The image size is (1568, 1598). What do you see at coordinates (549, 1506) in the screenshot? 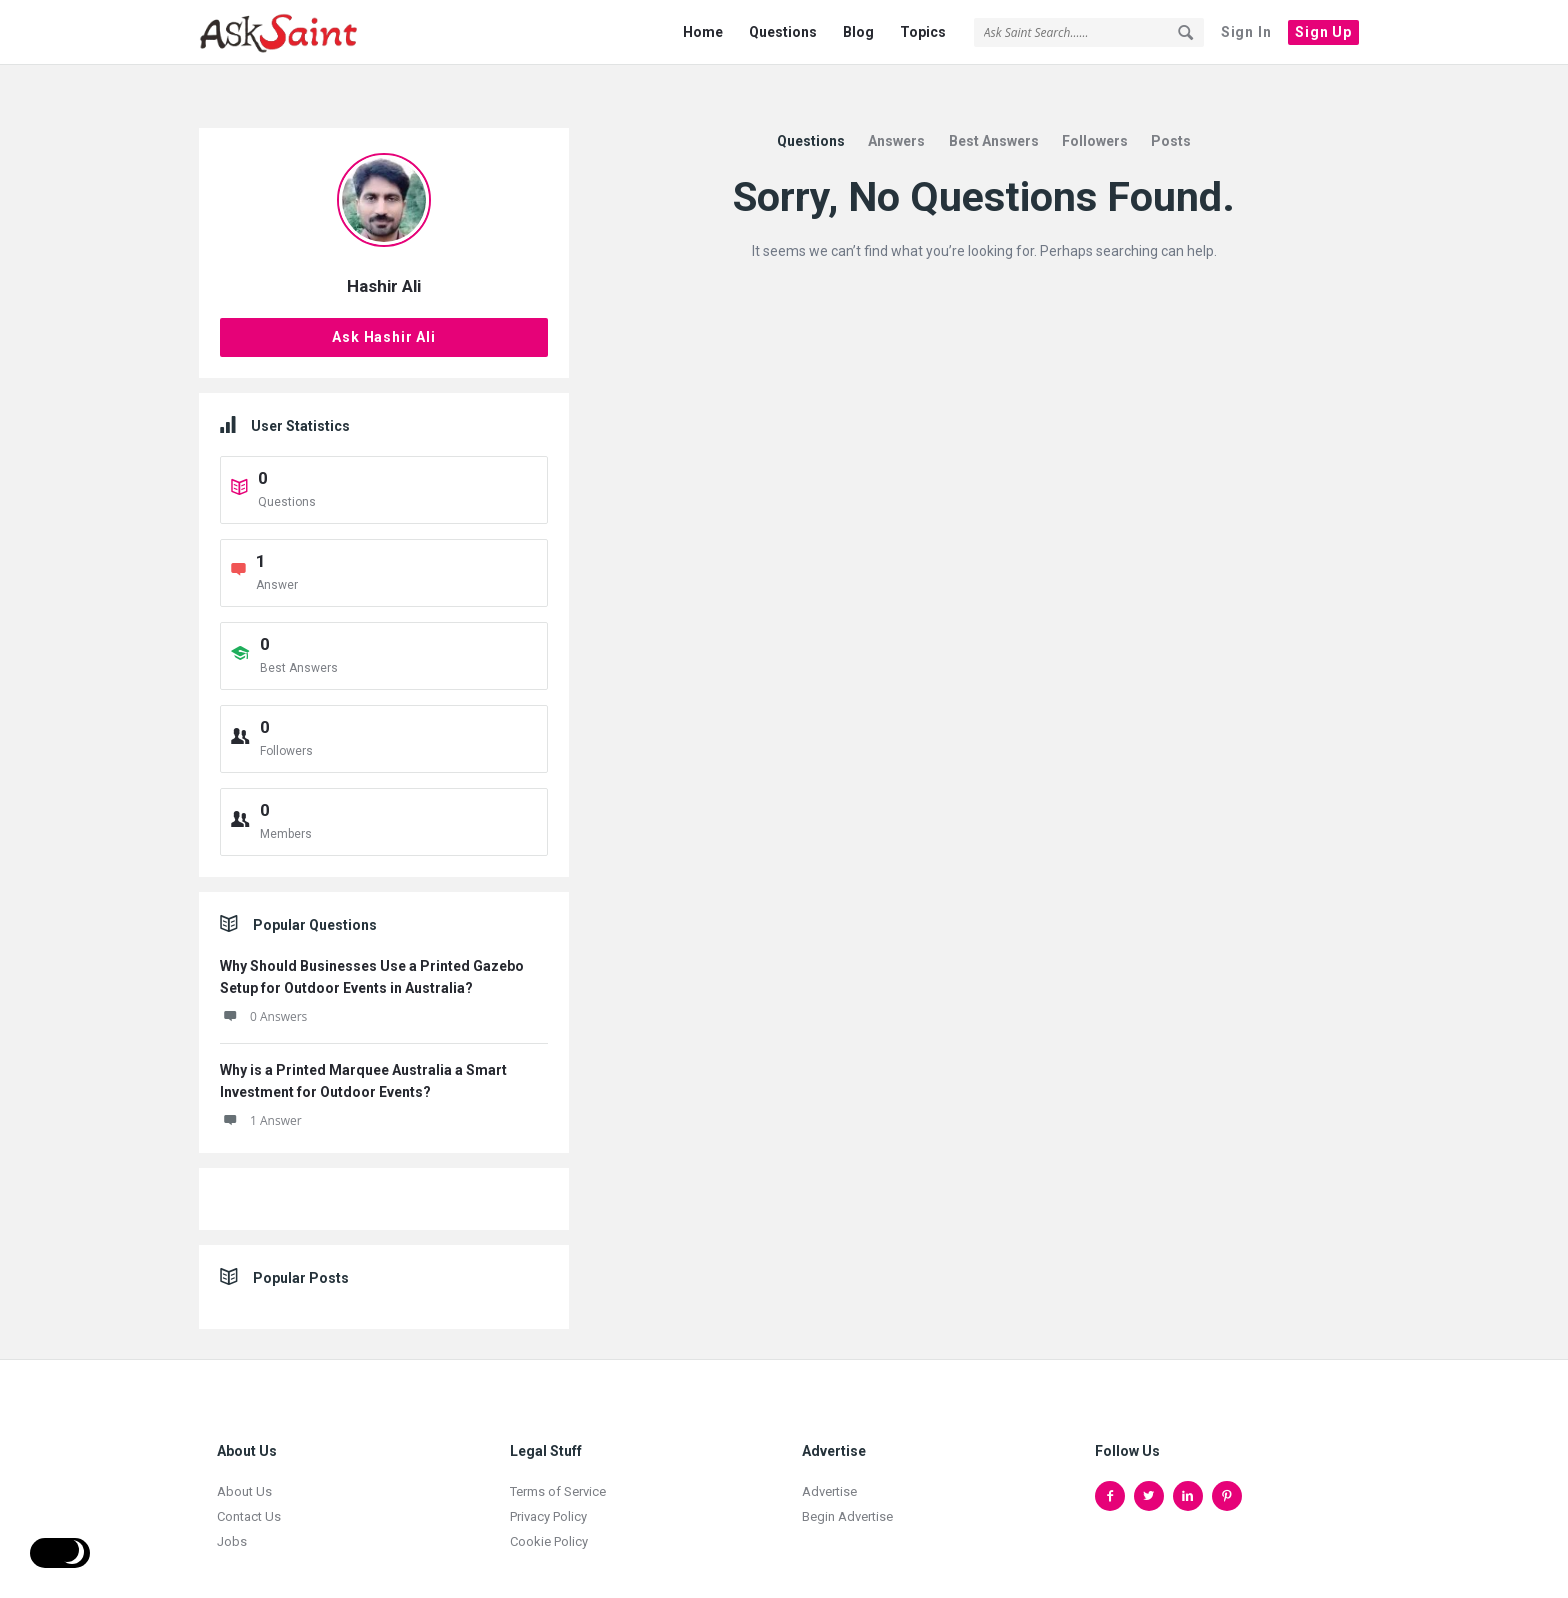
I see `Cookie Policy` at bounding box center [549, 1506].